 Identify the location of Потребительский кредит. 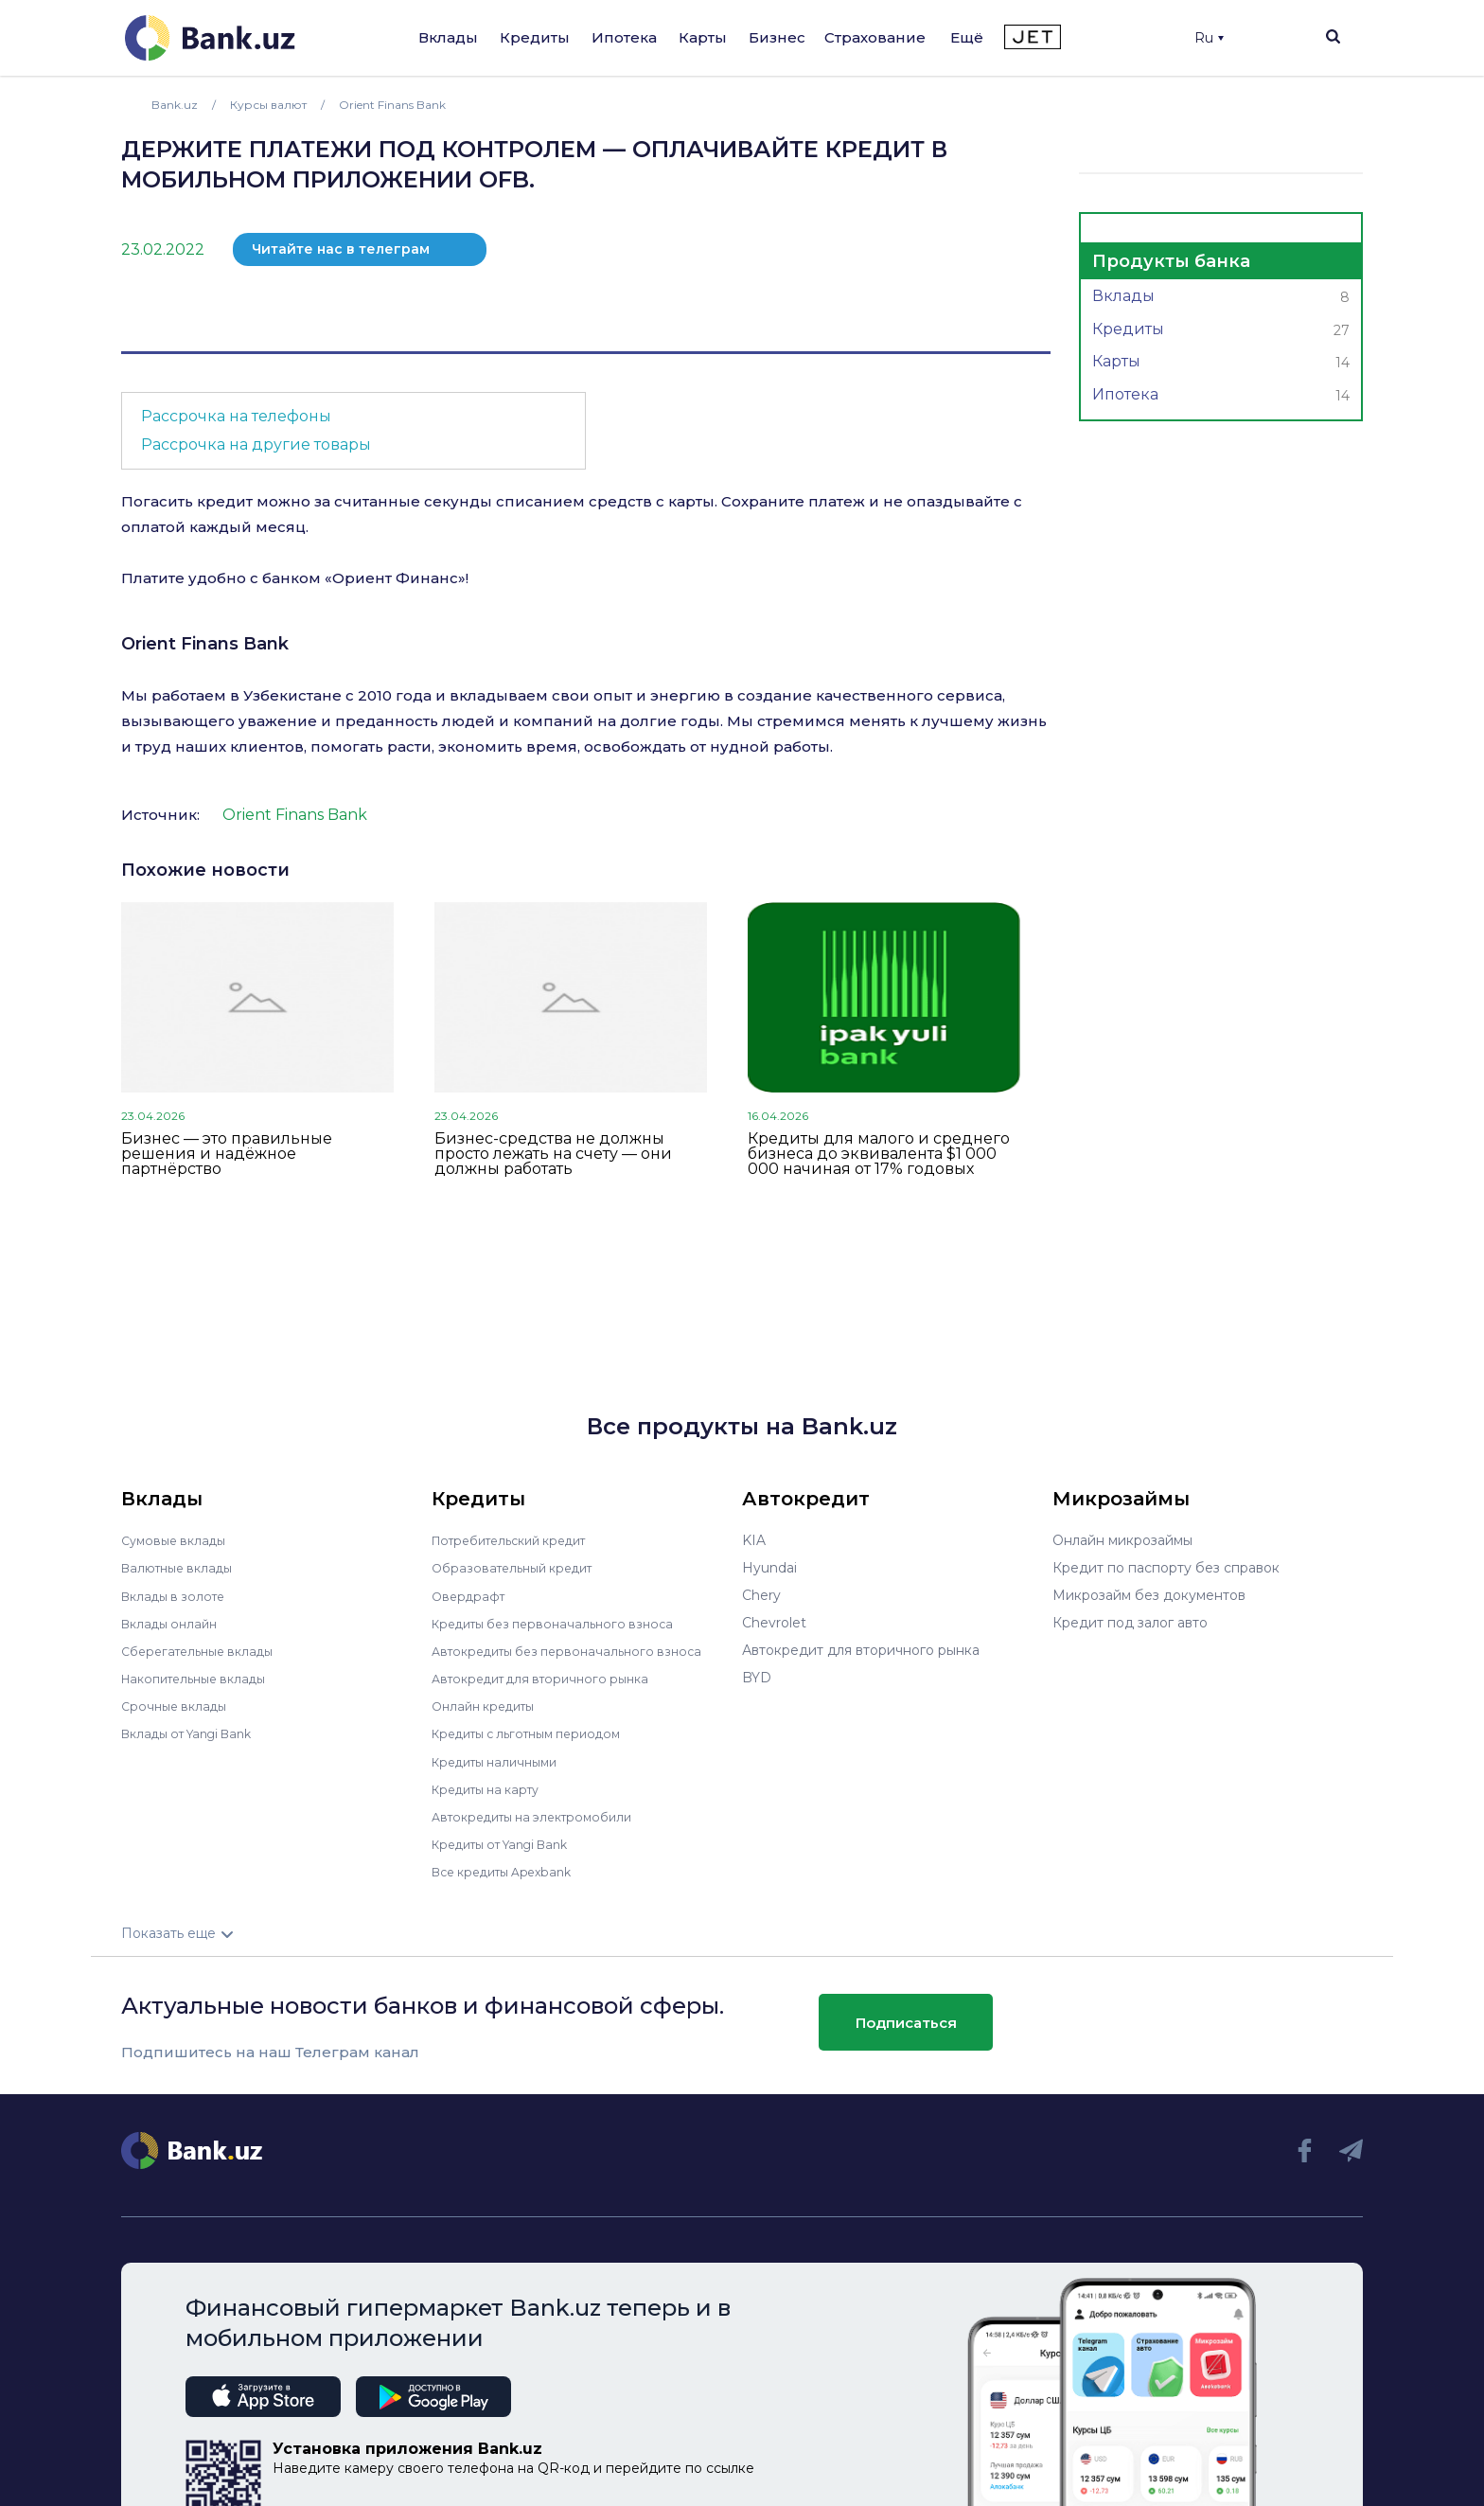
(520, 1540).